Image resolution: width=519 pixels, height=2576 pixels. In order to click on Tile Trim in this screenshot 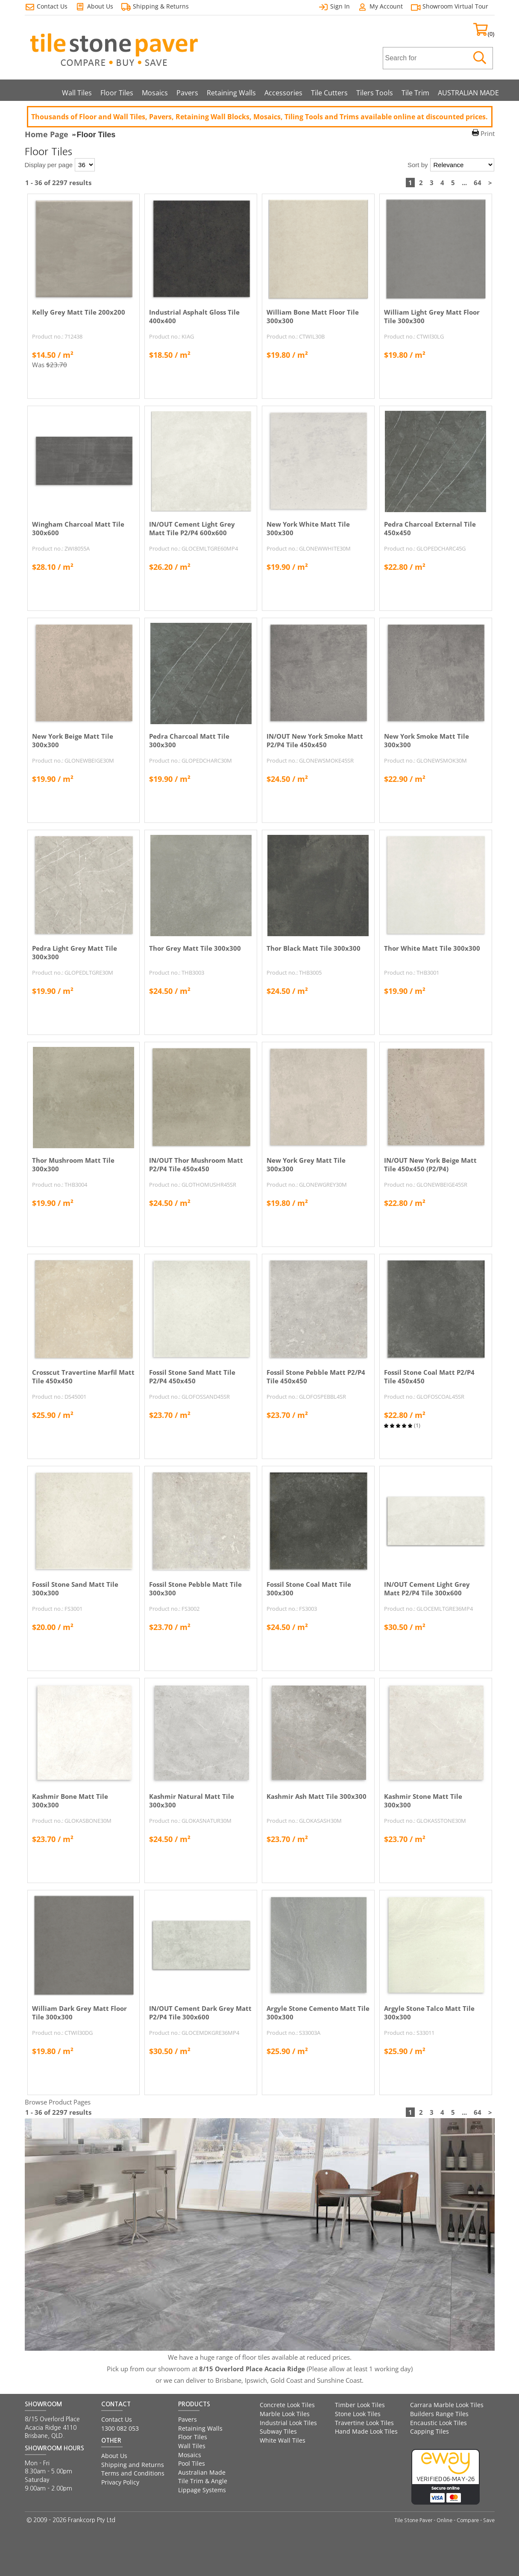, I will do `click(415, 92)`.